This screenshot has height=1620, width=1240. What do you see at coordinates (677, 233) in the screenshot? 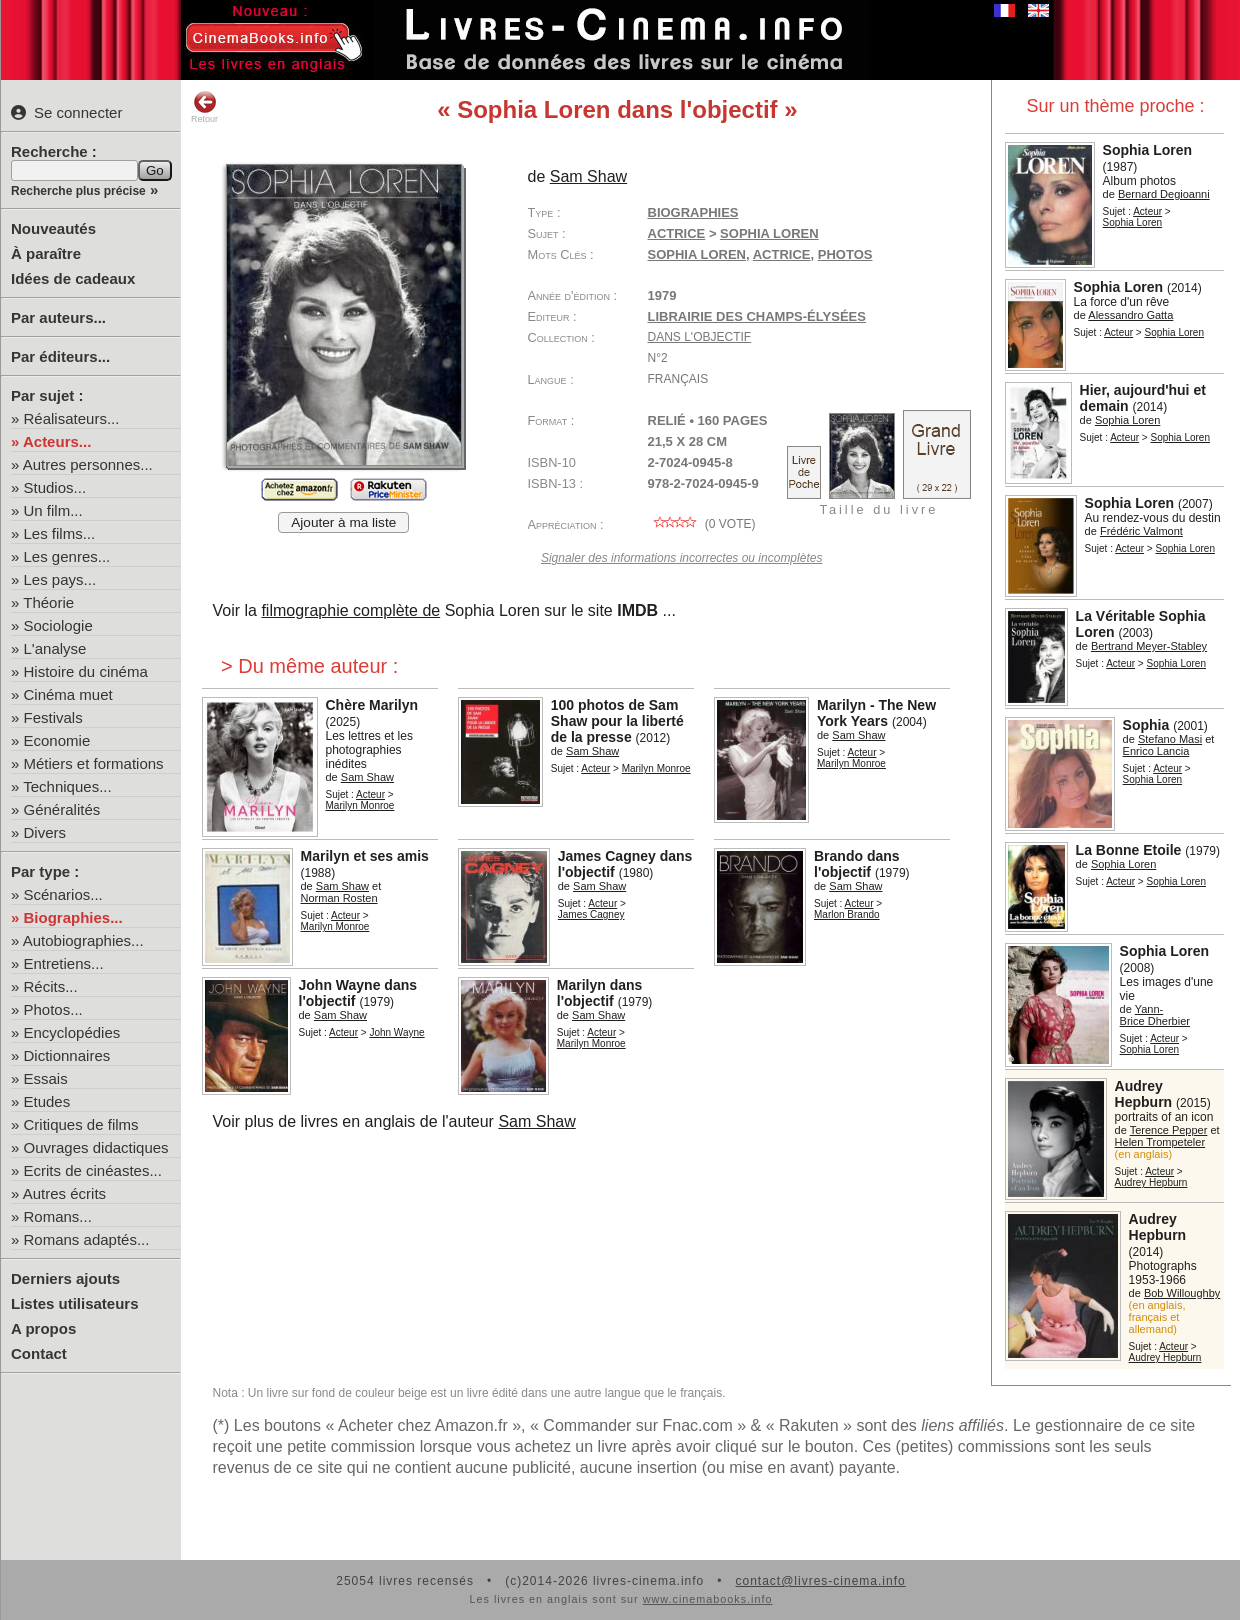
I see `Actrice` at bounding box center [677, 233].